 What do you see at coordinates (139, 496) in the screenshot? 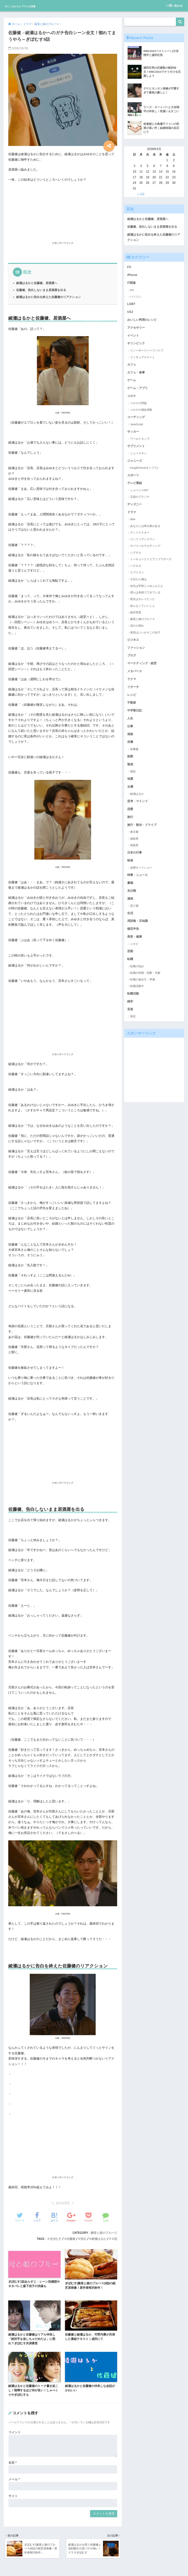
I see `王様のブランチ` at bounding box center [139, 496].